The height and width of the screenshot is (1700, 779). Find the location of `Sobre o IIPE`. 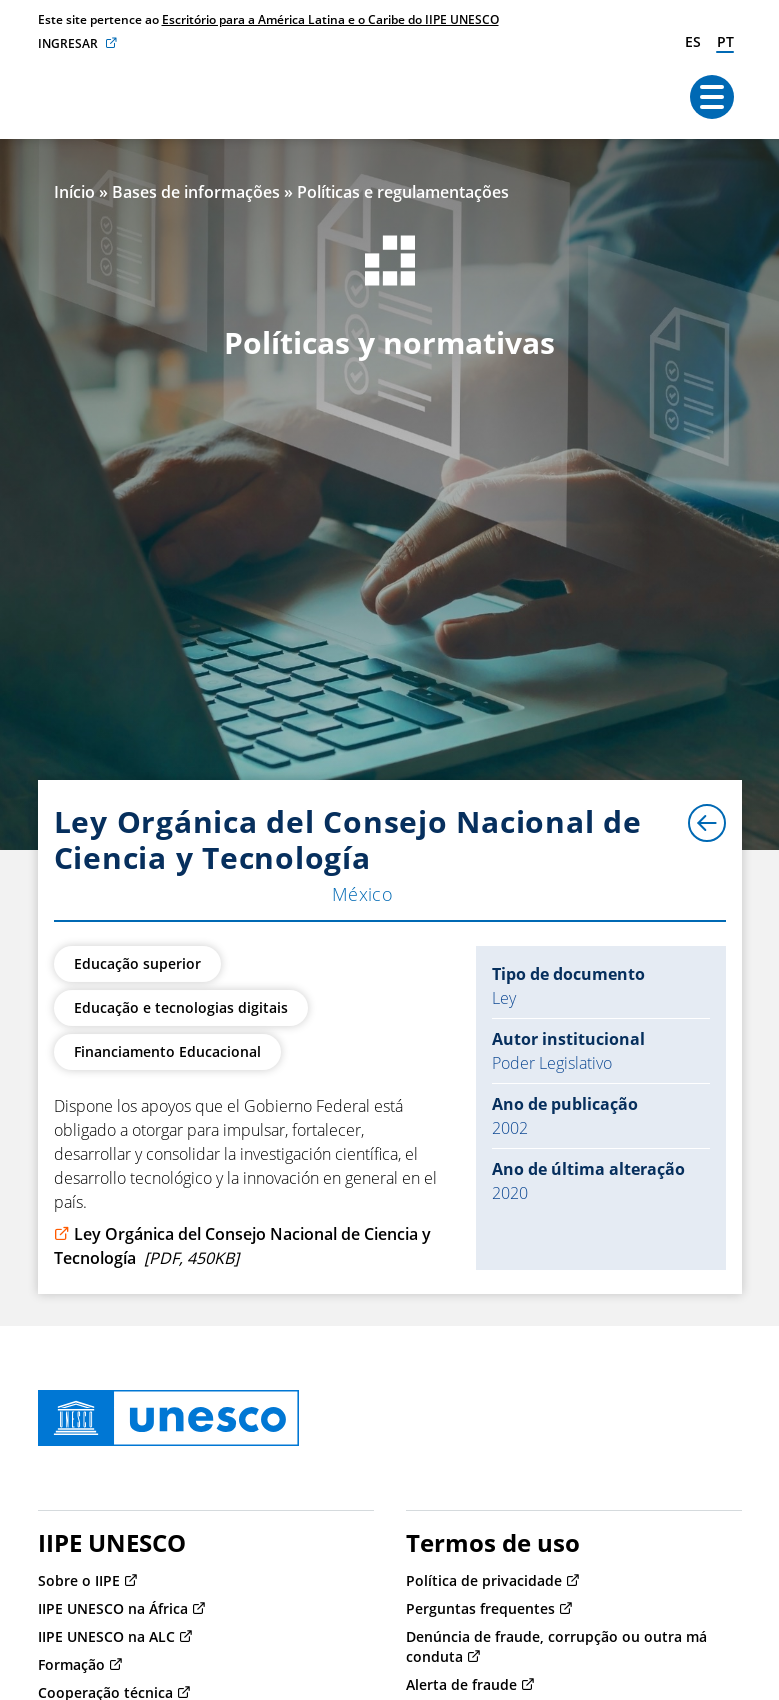

Sobre o IIPE is located at coordinates (79, 1580).